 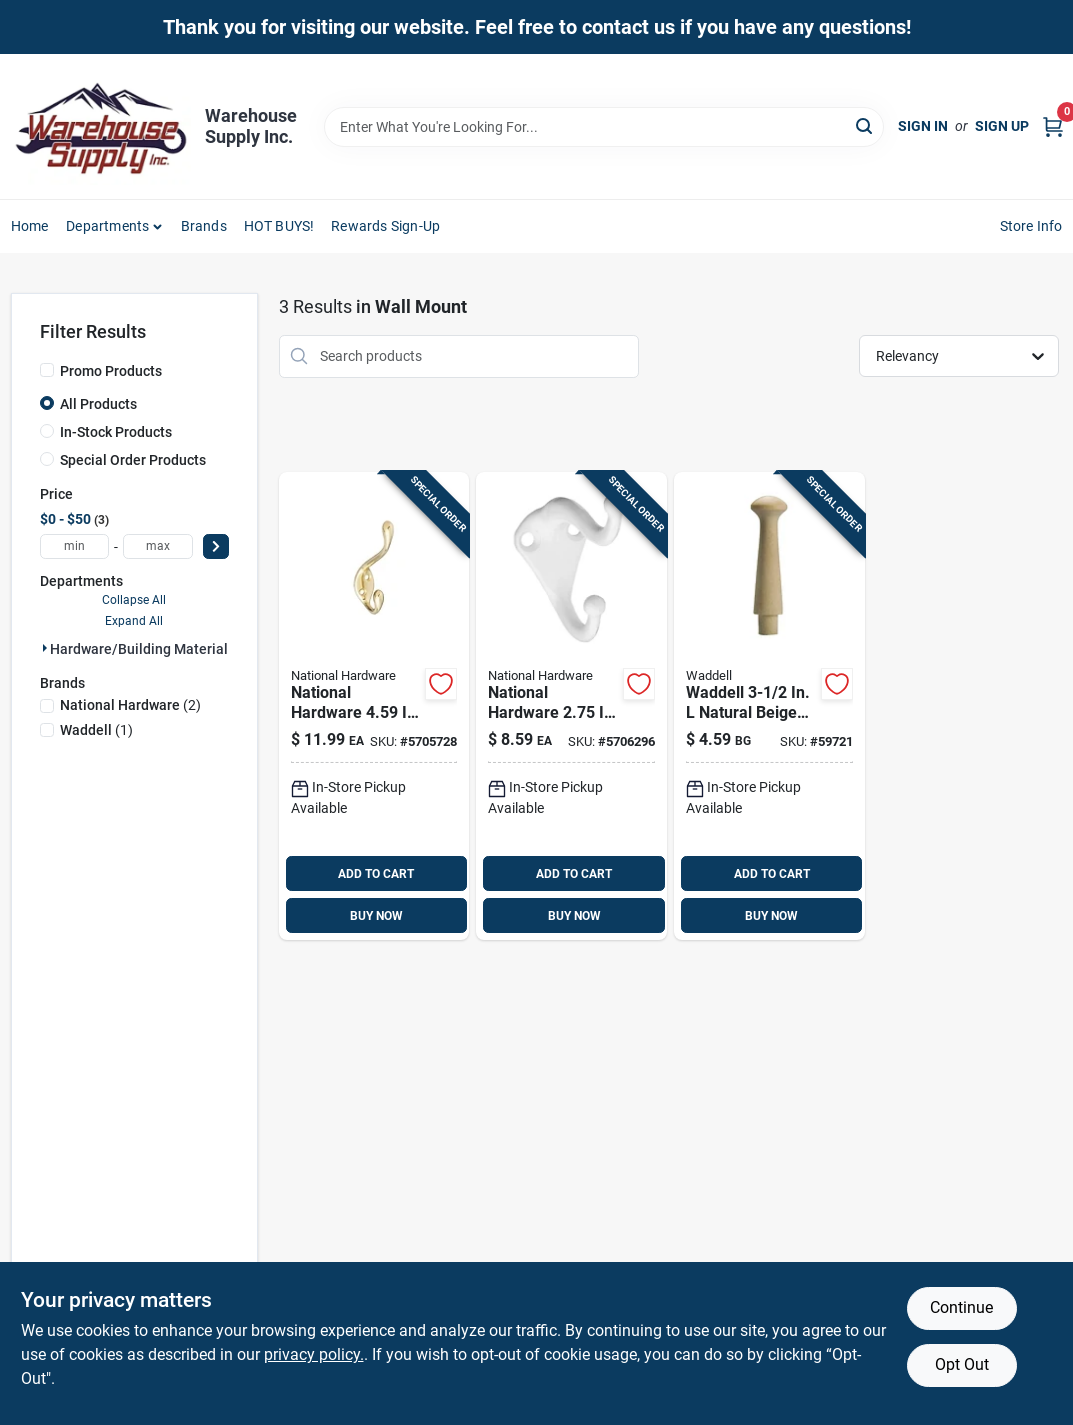 I want to click on BUY NOW [Buy Now], so click(x=376, y=916).